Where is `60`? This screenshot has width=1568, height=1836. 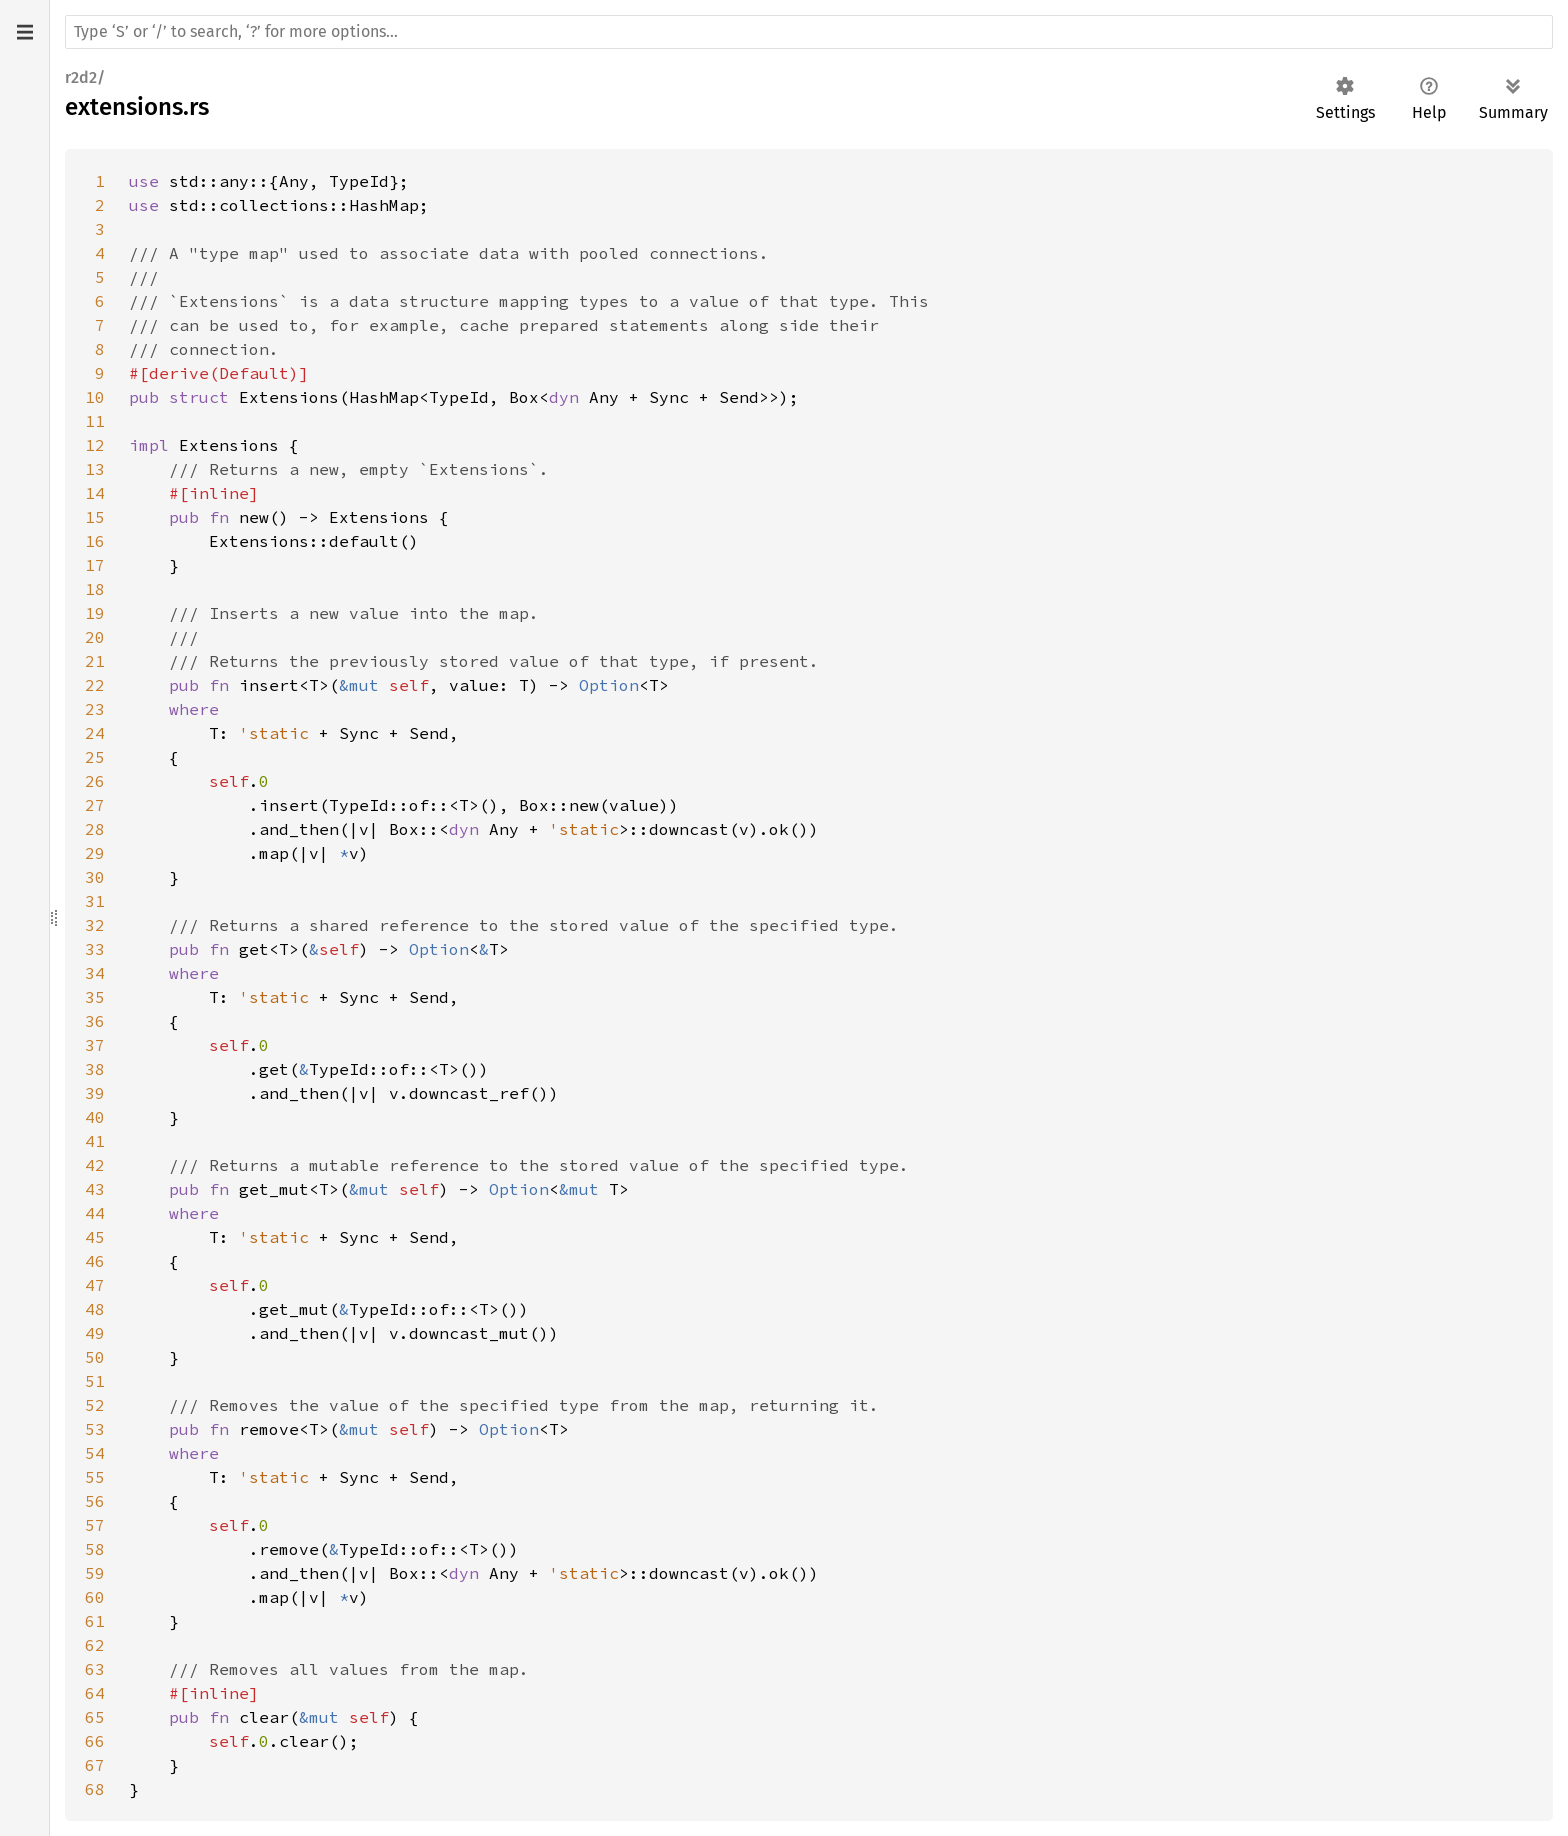
60 is located at coordinates (95, 1597).